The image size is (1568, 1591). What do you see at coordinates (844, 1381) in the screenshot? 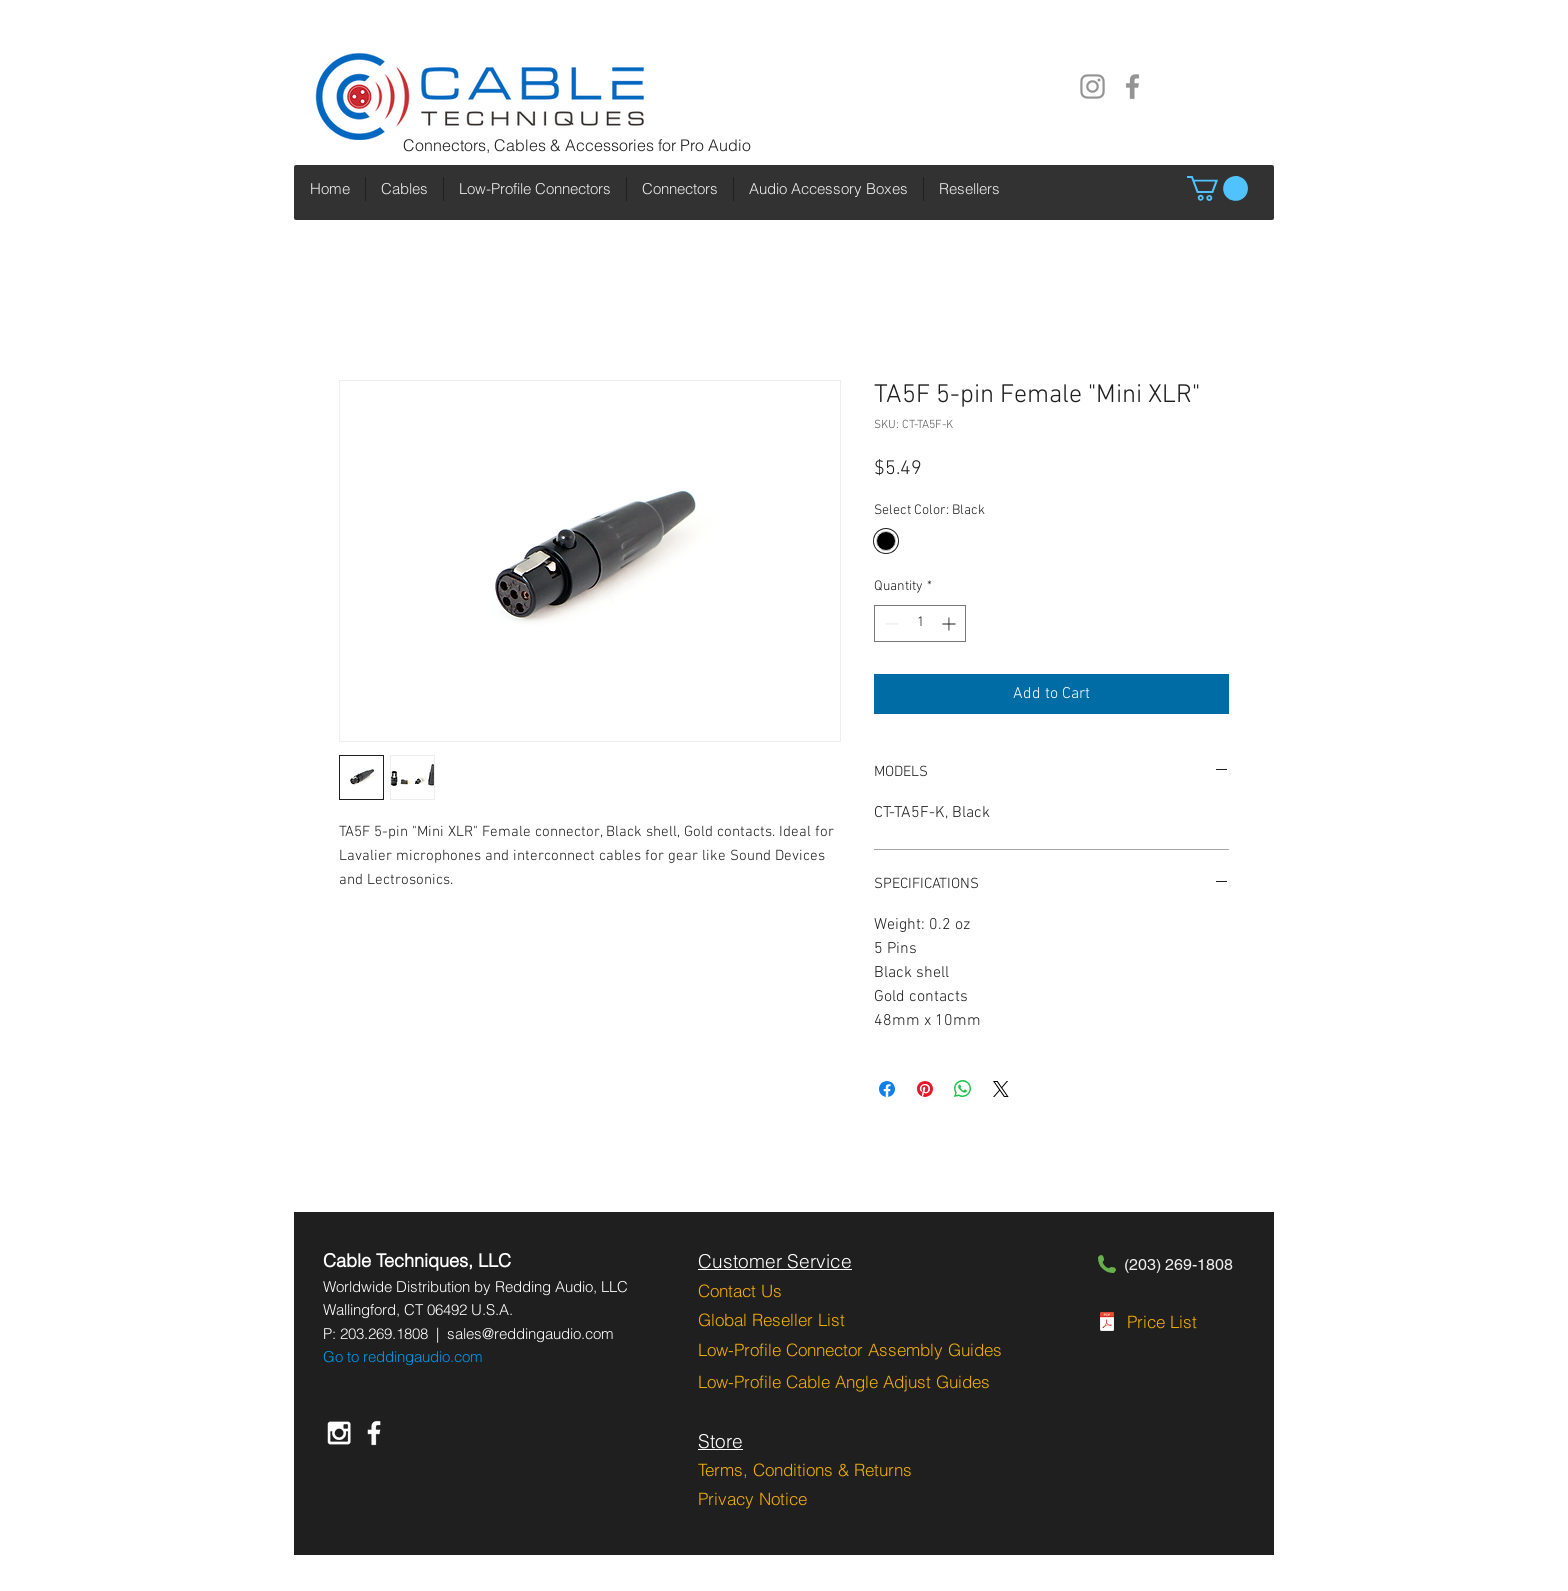
I see `Low-Profile Cable Angle Adjust Guides` at bounding box center [844, 1381].